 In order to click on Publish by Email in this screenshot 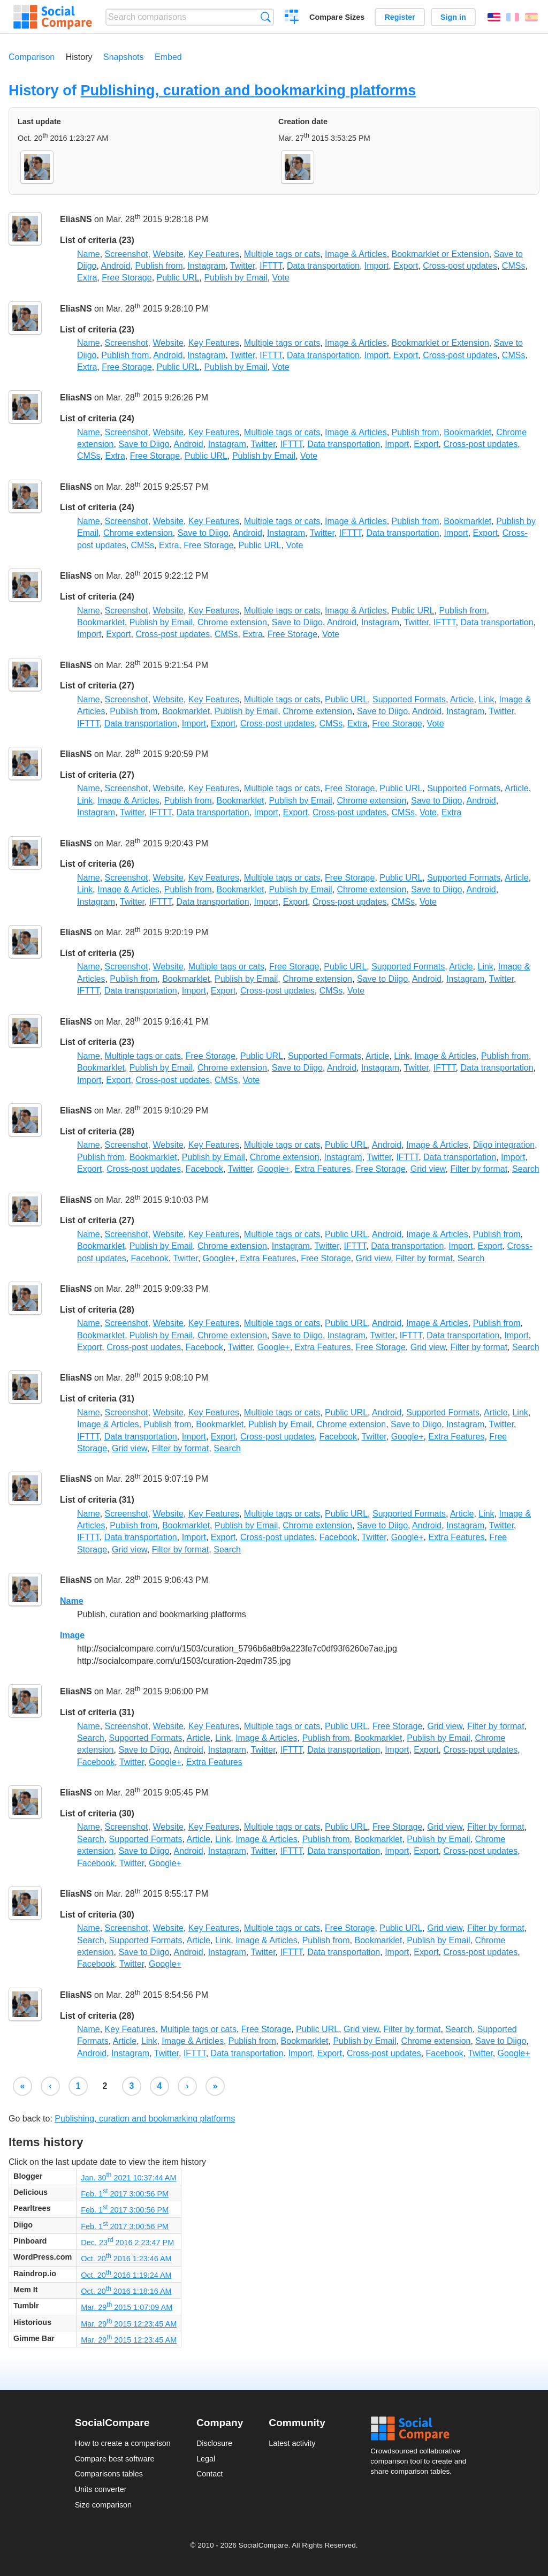, I will do `click(235, 277)`.